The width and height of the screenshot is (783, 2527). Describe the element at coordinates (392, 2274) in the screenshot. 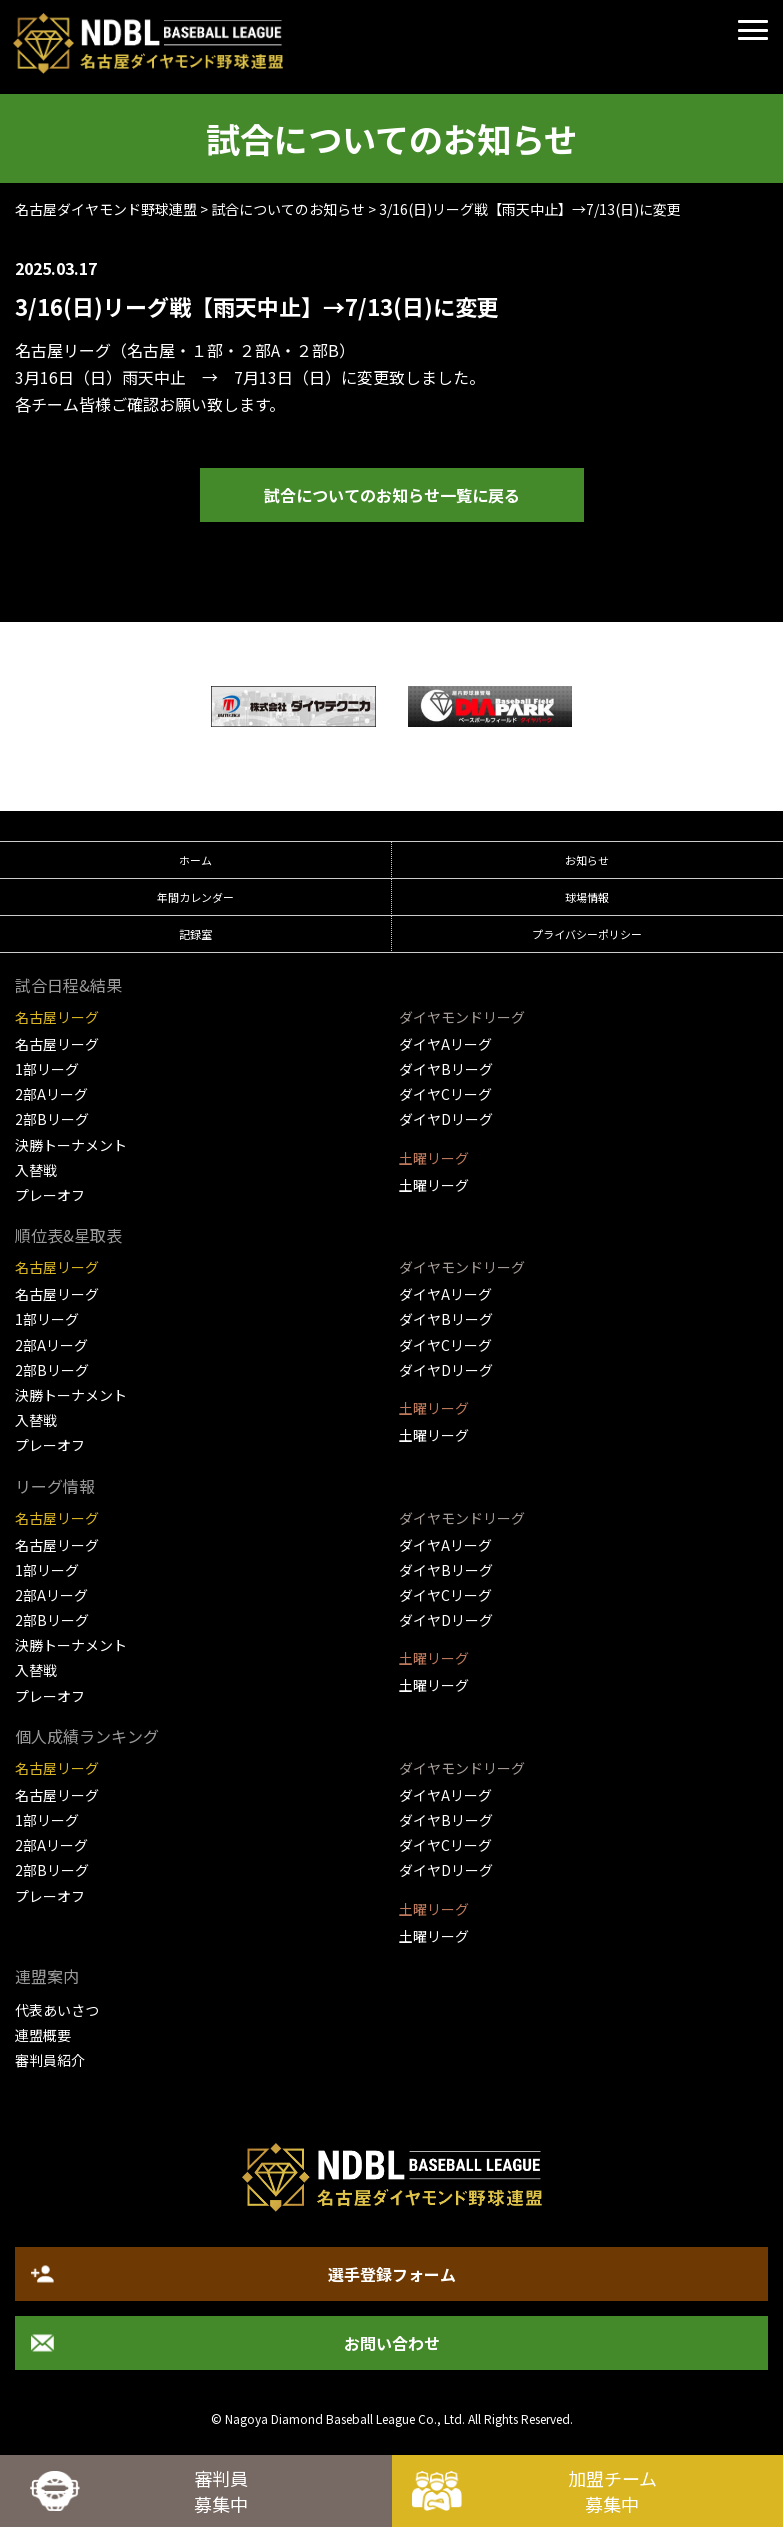

I see `選手登録フォーム` at that location.